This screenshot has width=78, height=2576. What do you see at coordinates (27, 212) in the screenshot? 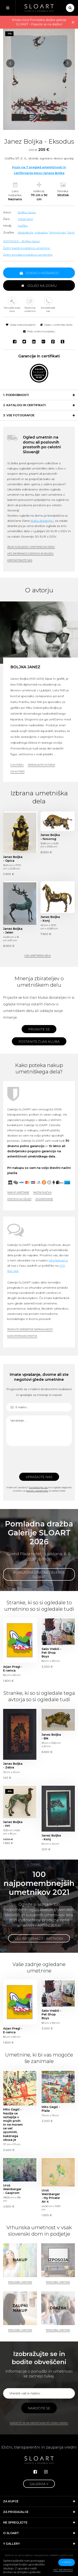
I see `Boljka Janez` at bounding box center [27, 212].